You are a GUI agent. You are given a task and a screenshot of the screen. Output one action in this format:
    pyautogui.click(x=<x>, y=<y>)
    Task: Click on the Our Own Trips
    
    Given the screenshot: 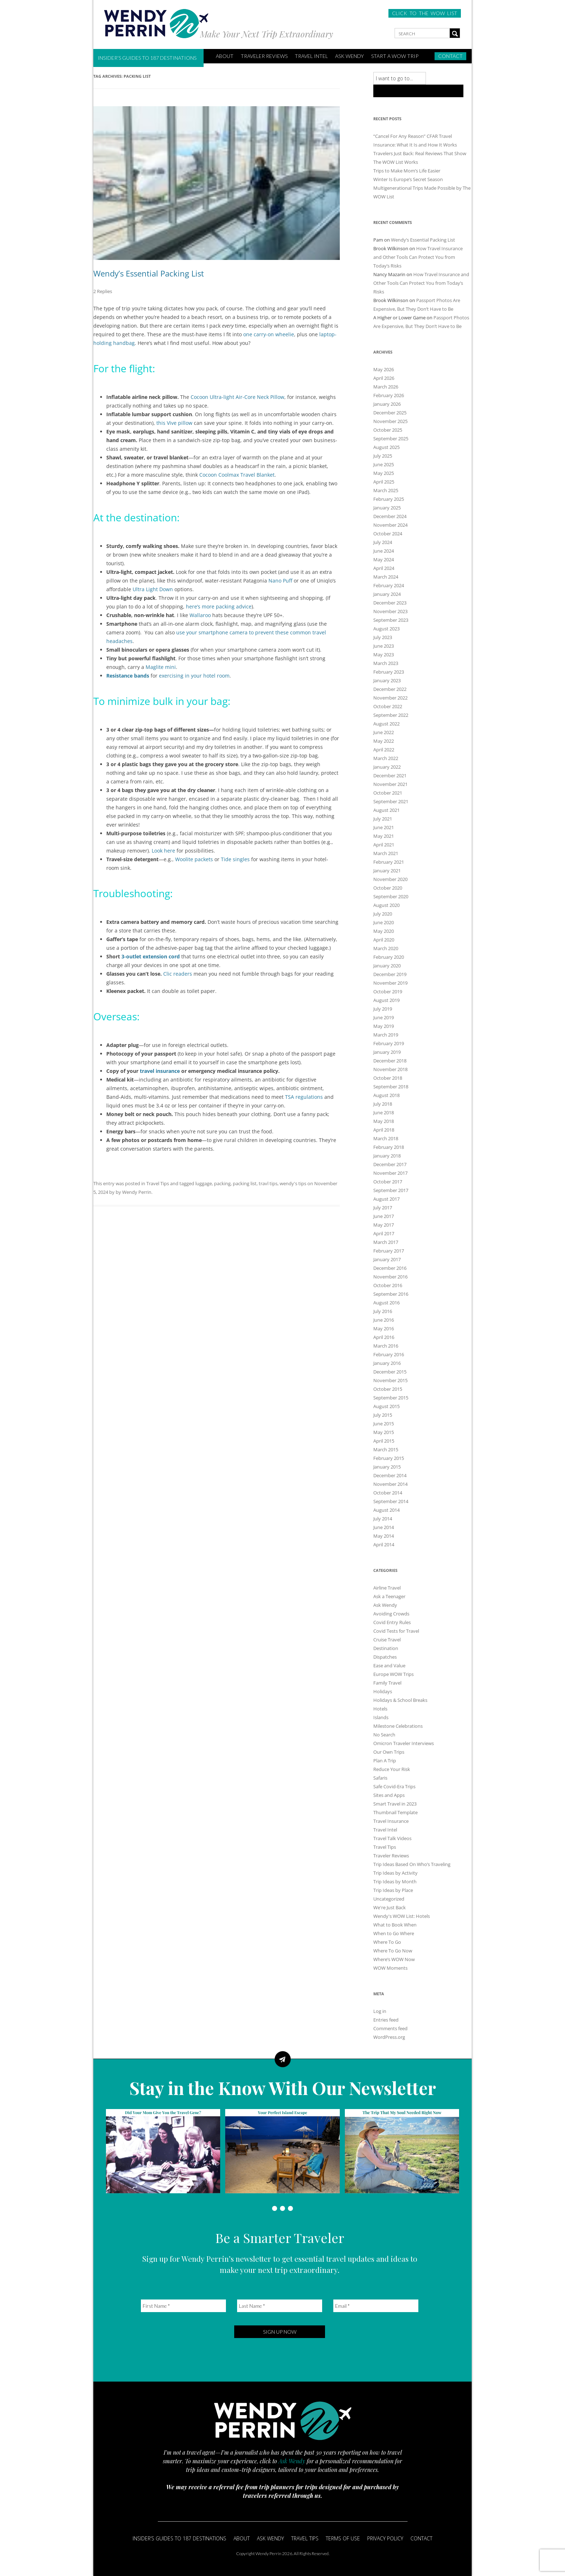 What is the action you would take?
    pyautogui.click(x=388, y=1752)
    